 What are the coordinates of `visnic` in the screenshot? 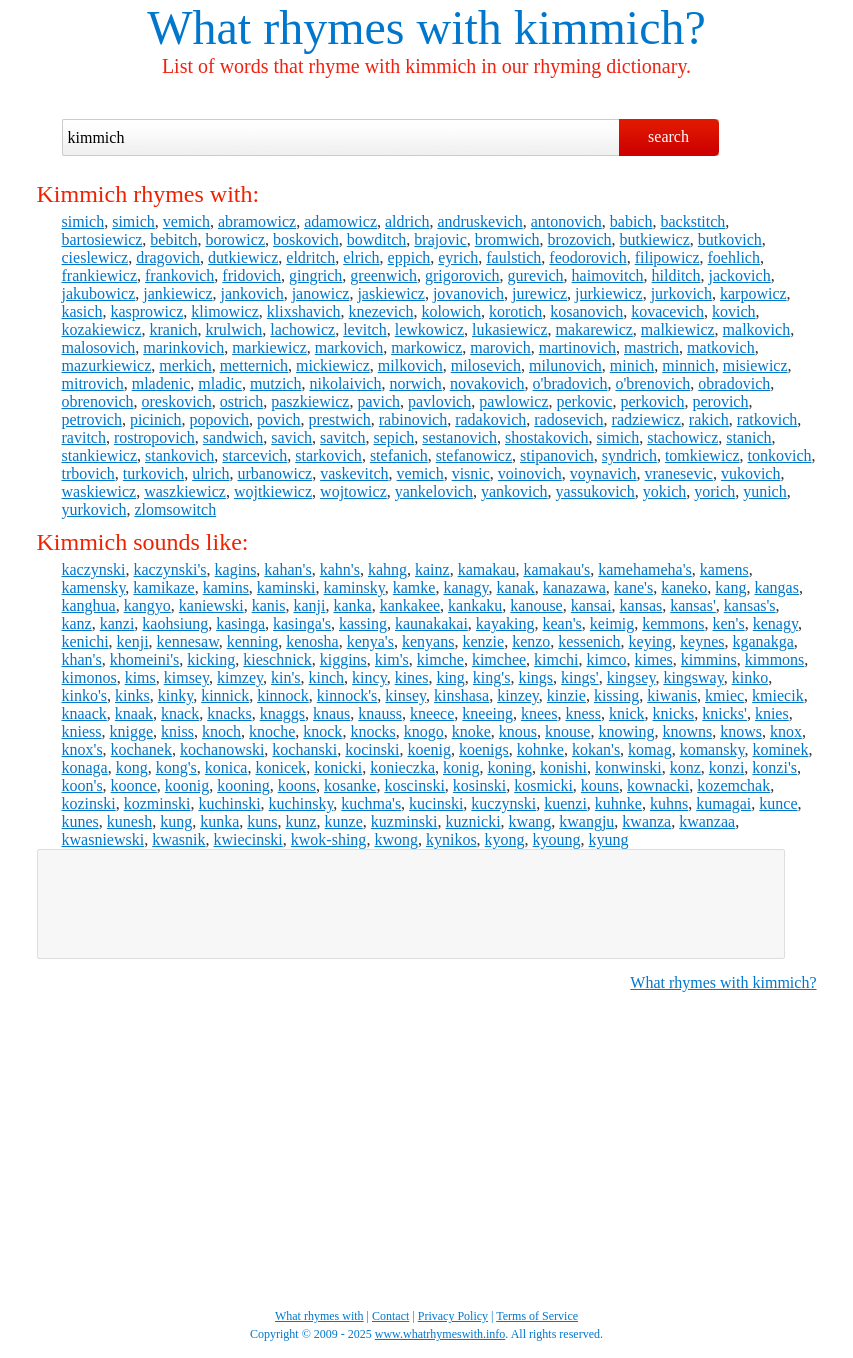 It's located at (471, 473).